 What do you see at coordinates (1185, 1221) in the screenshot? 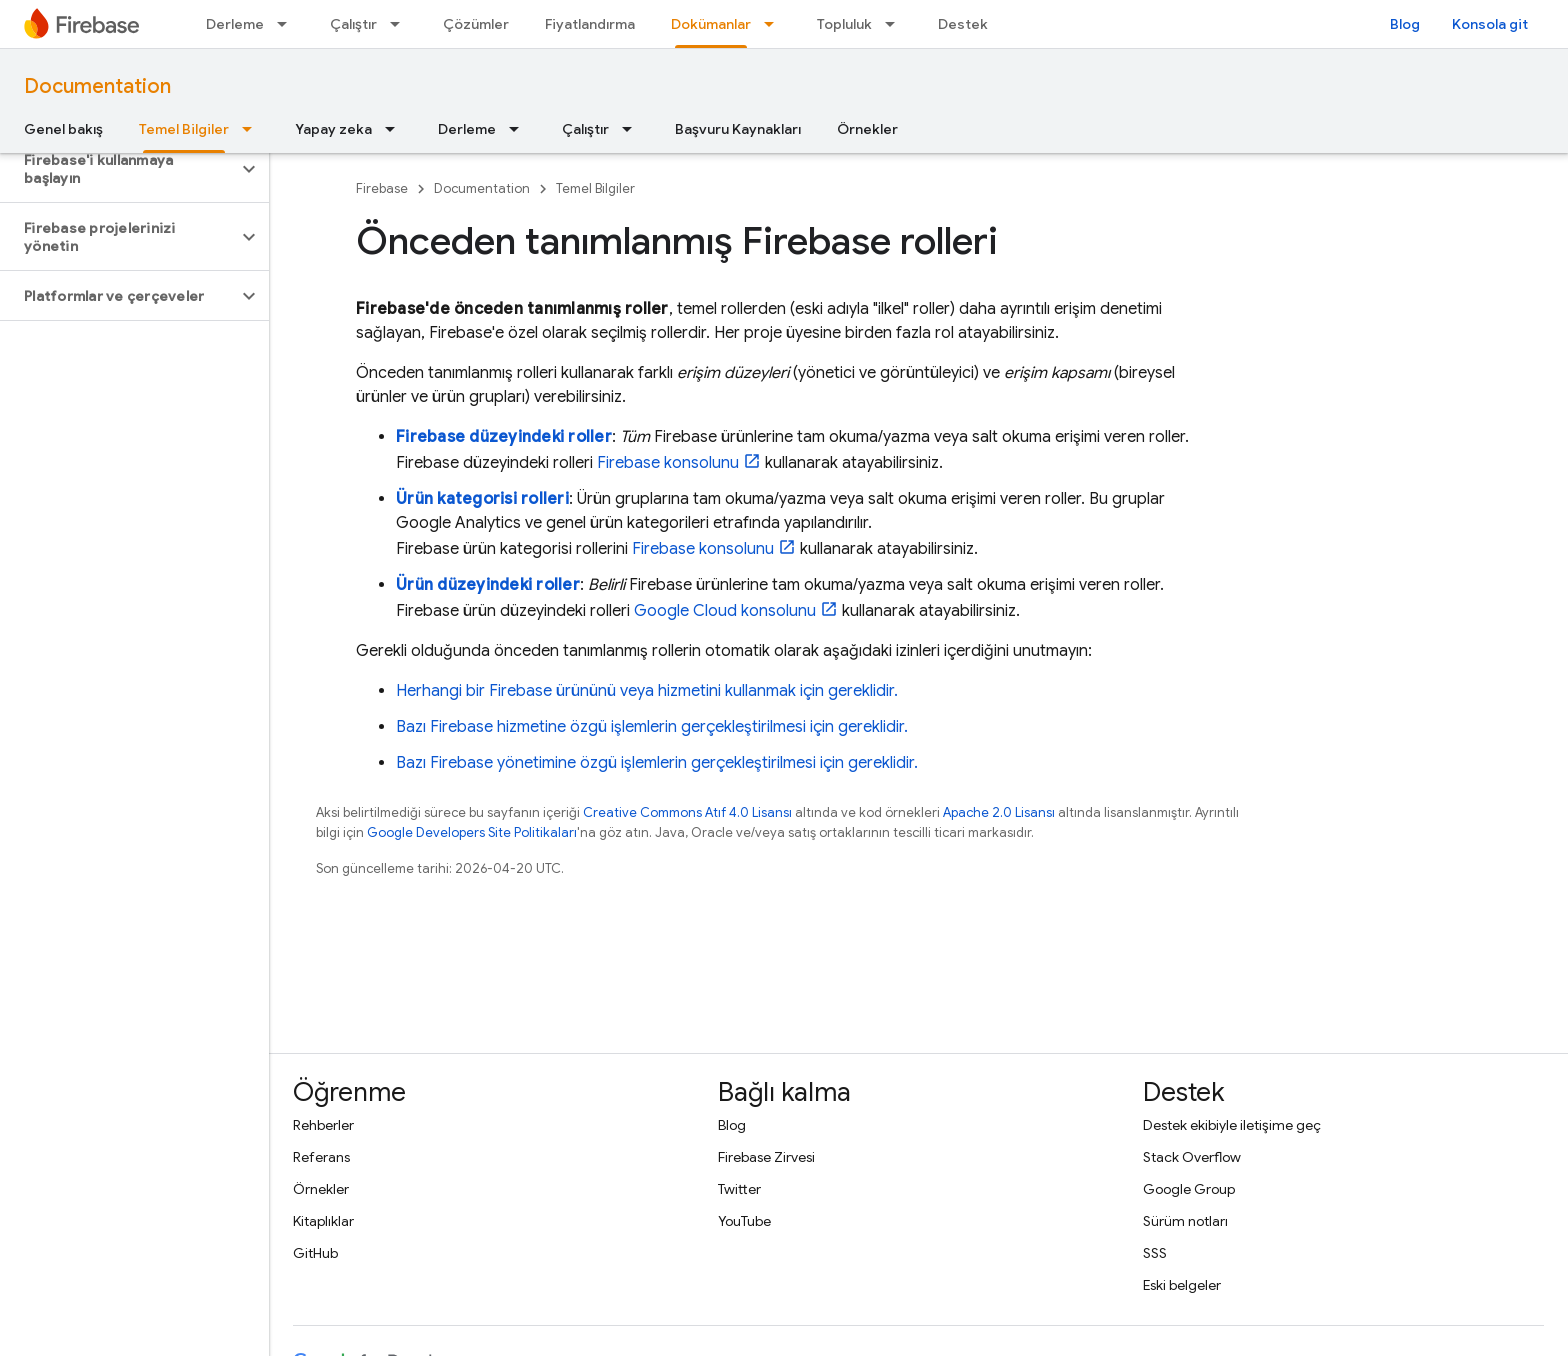
I see `Sürüm notları` at bounding box center [1185, 1221].